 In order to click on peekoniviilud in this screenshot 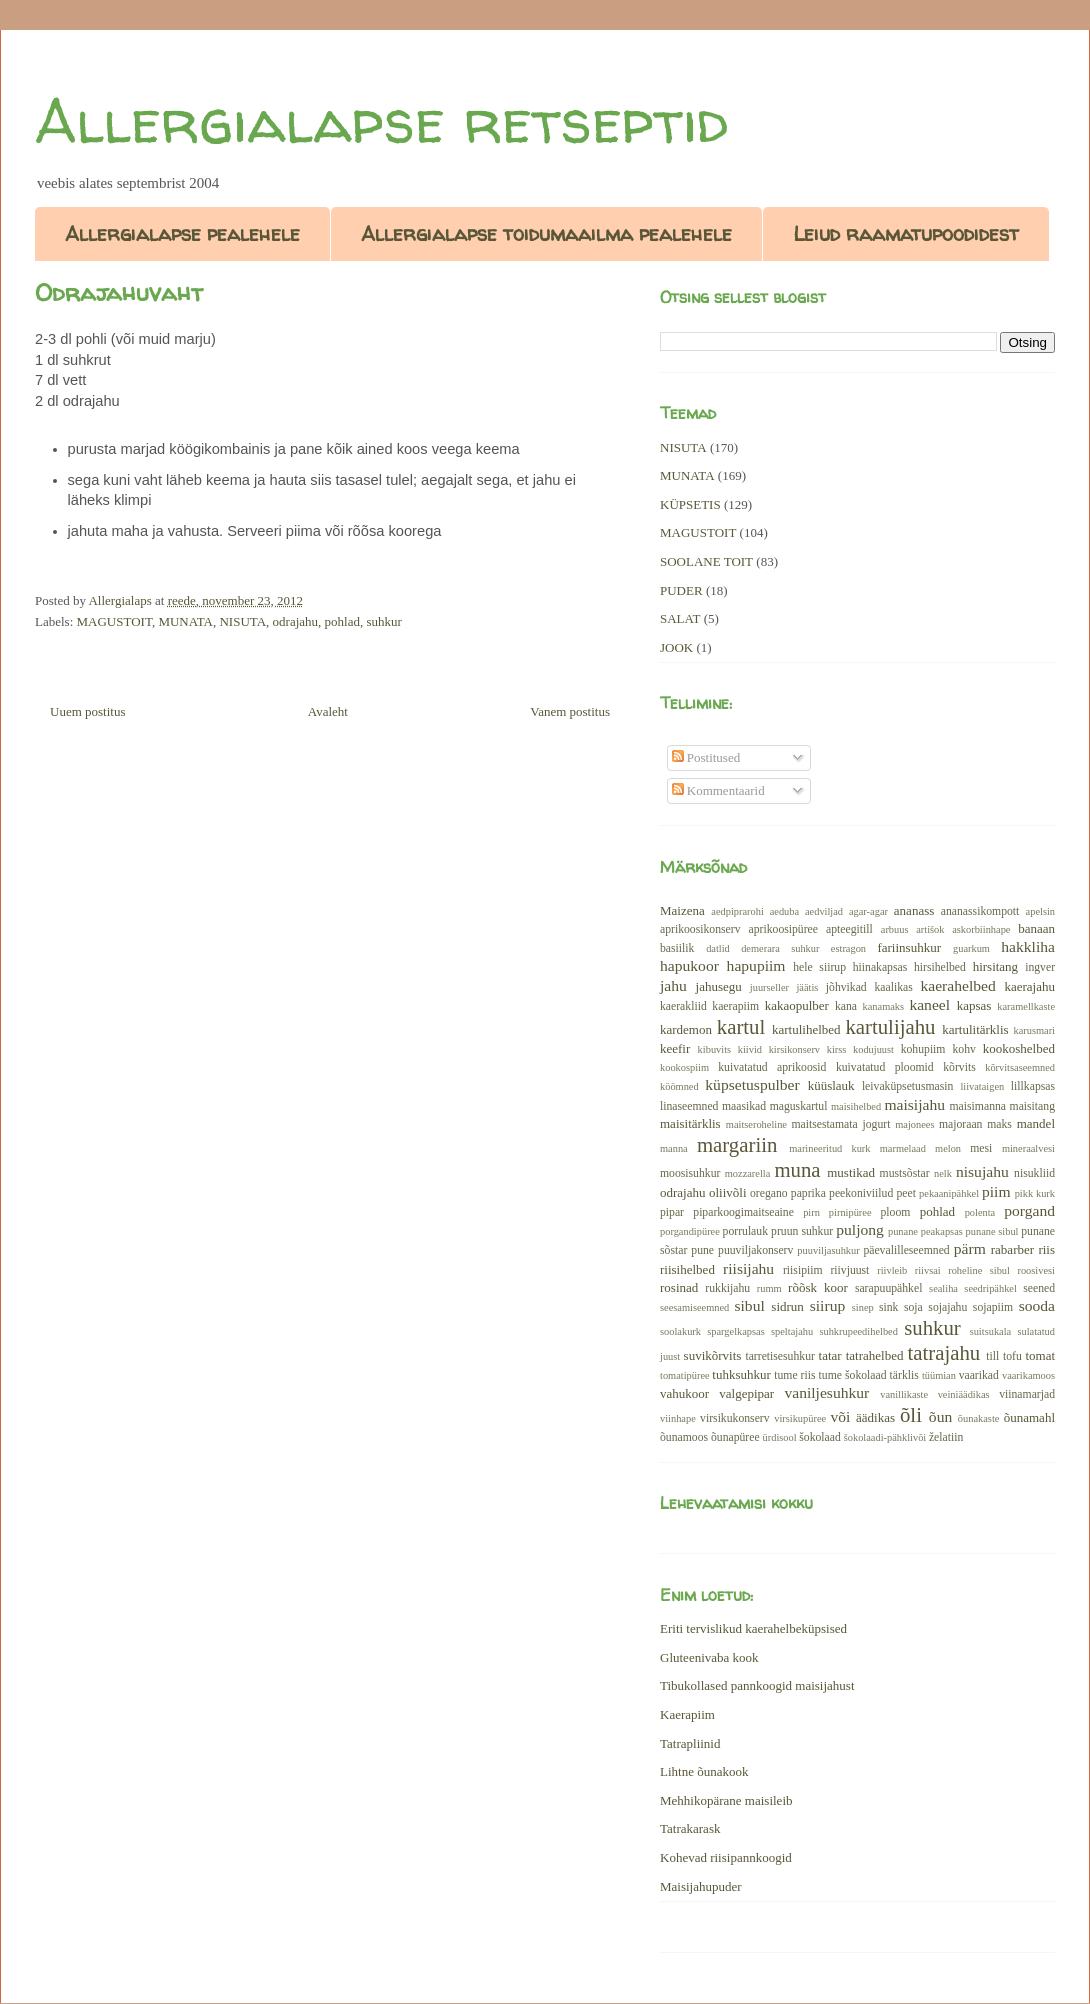, I will do `click(861, 1193)`.